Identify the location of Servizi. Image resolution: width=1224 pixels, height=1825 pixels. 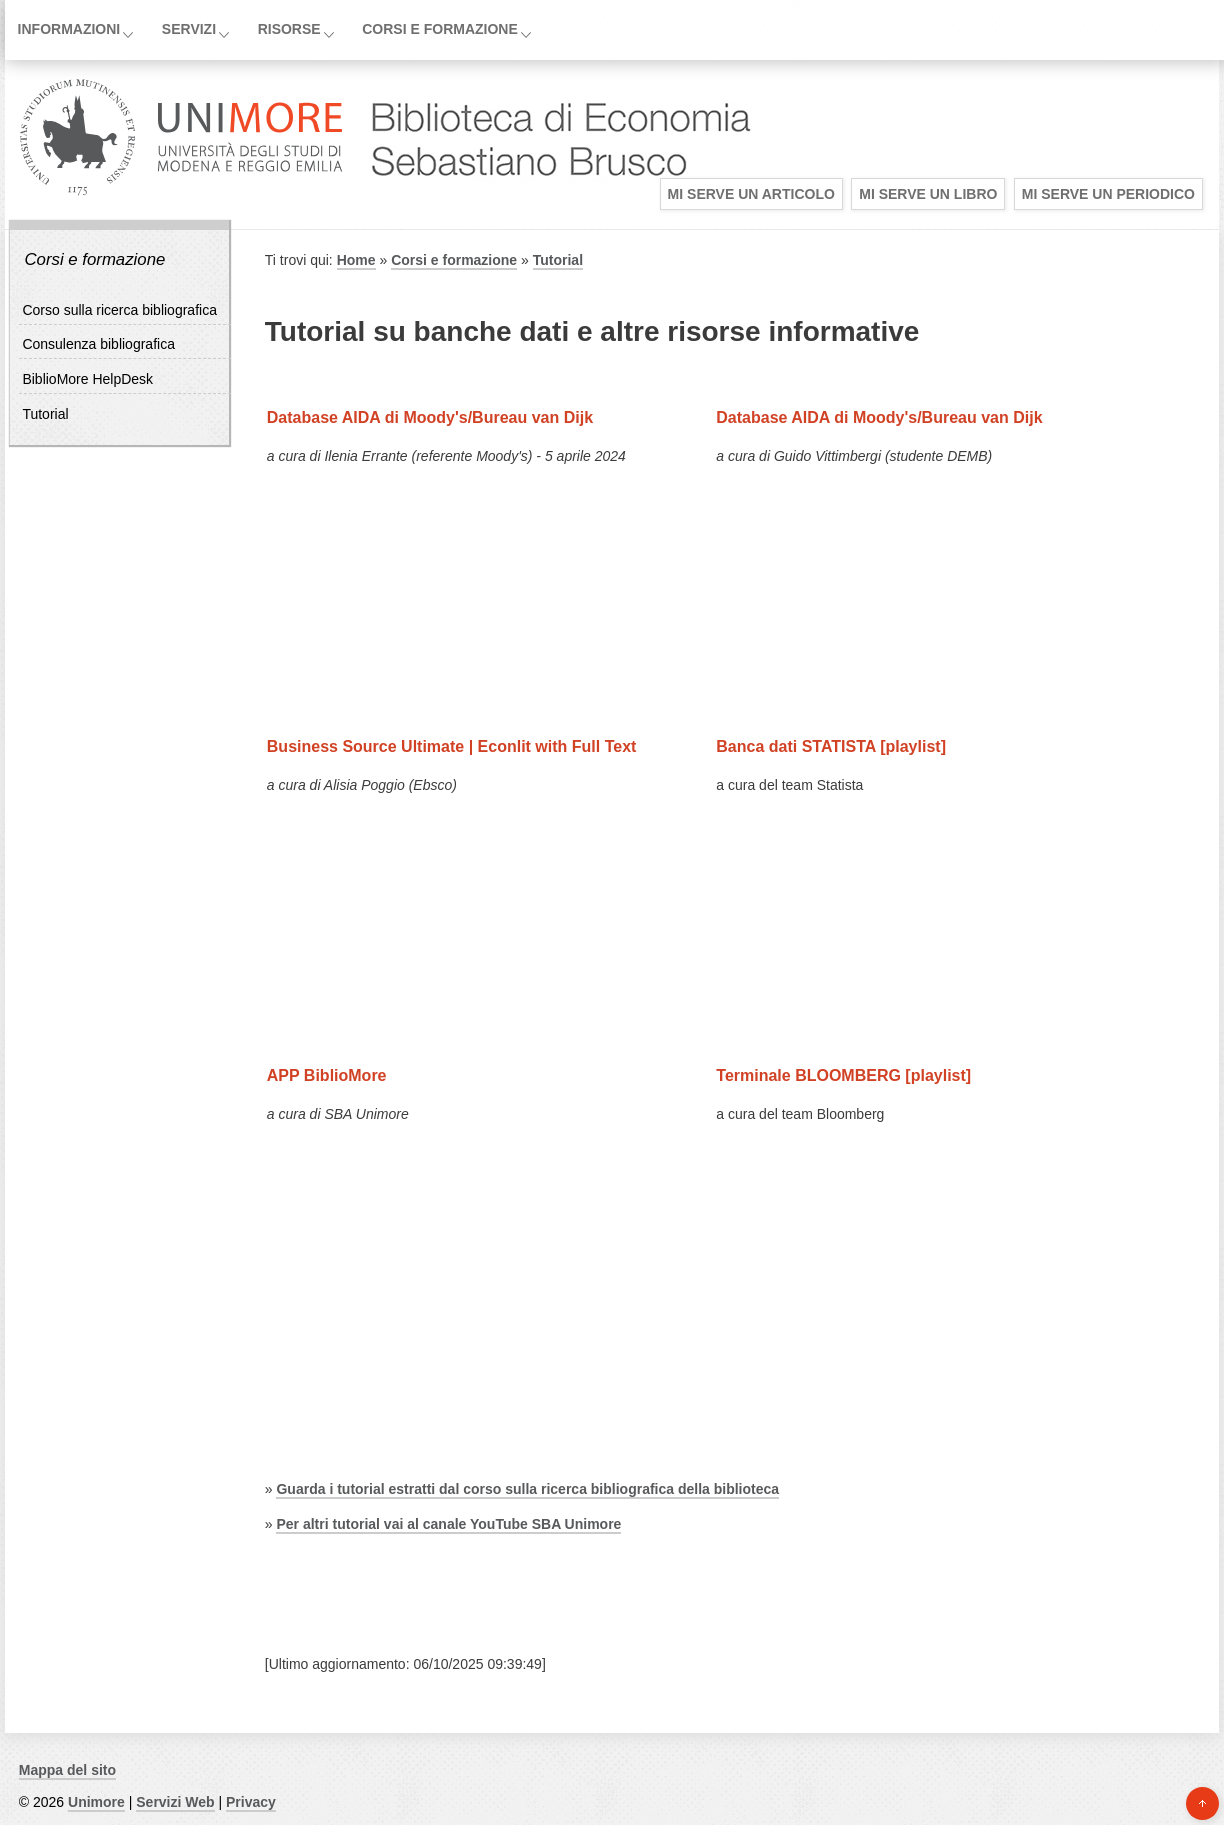
(189, 29).